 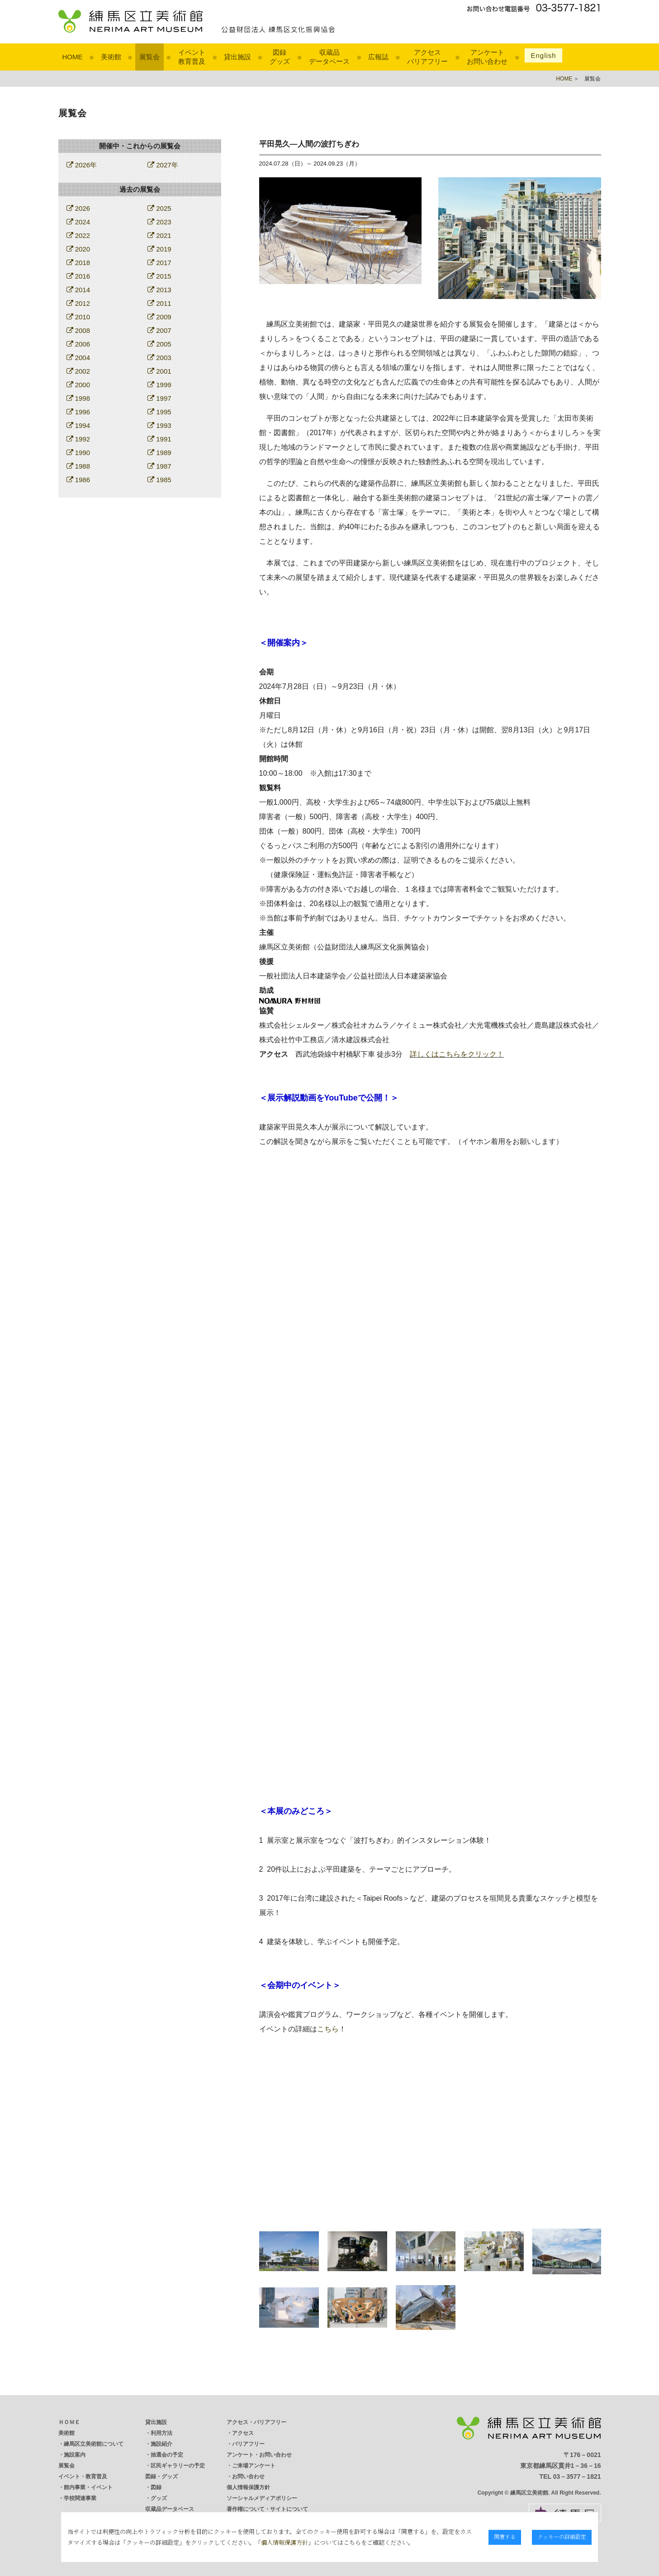 What do you see at coordinates (78, 249) in the screenshot?
I see `2020` at bounding box center [78, 249].